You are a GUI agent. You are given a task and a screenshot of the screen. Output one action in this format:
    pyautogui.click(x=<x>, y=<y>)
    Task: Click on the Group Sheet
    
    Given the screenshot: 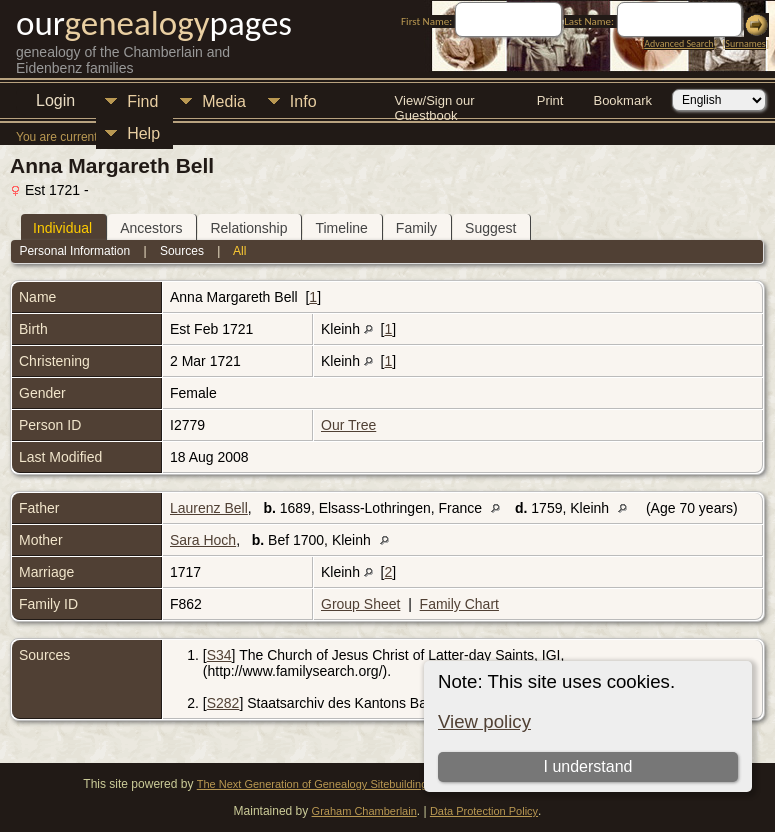 What is the action you would take?
    pyautogui.click(x=360, y=604)
    